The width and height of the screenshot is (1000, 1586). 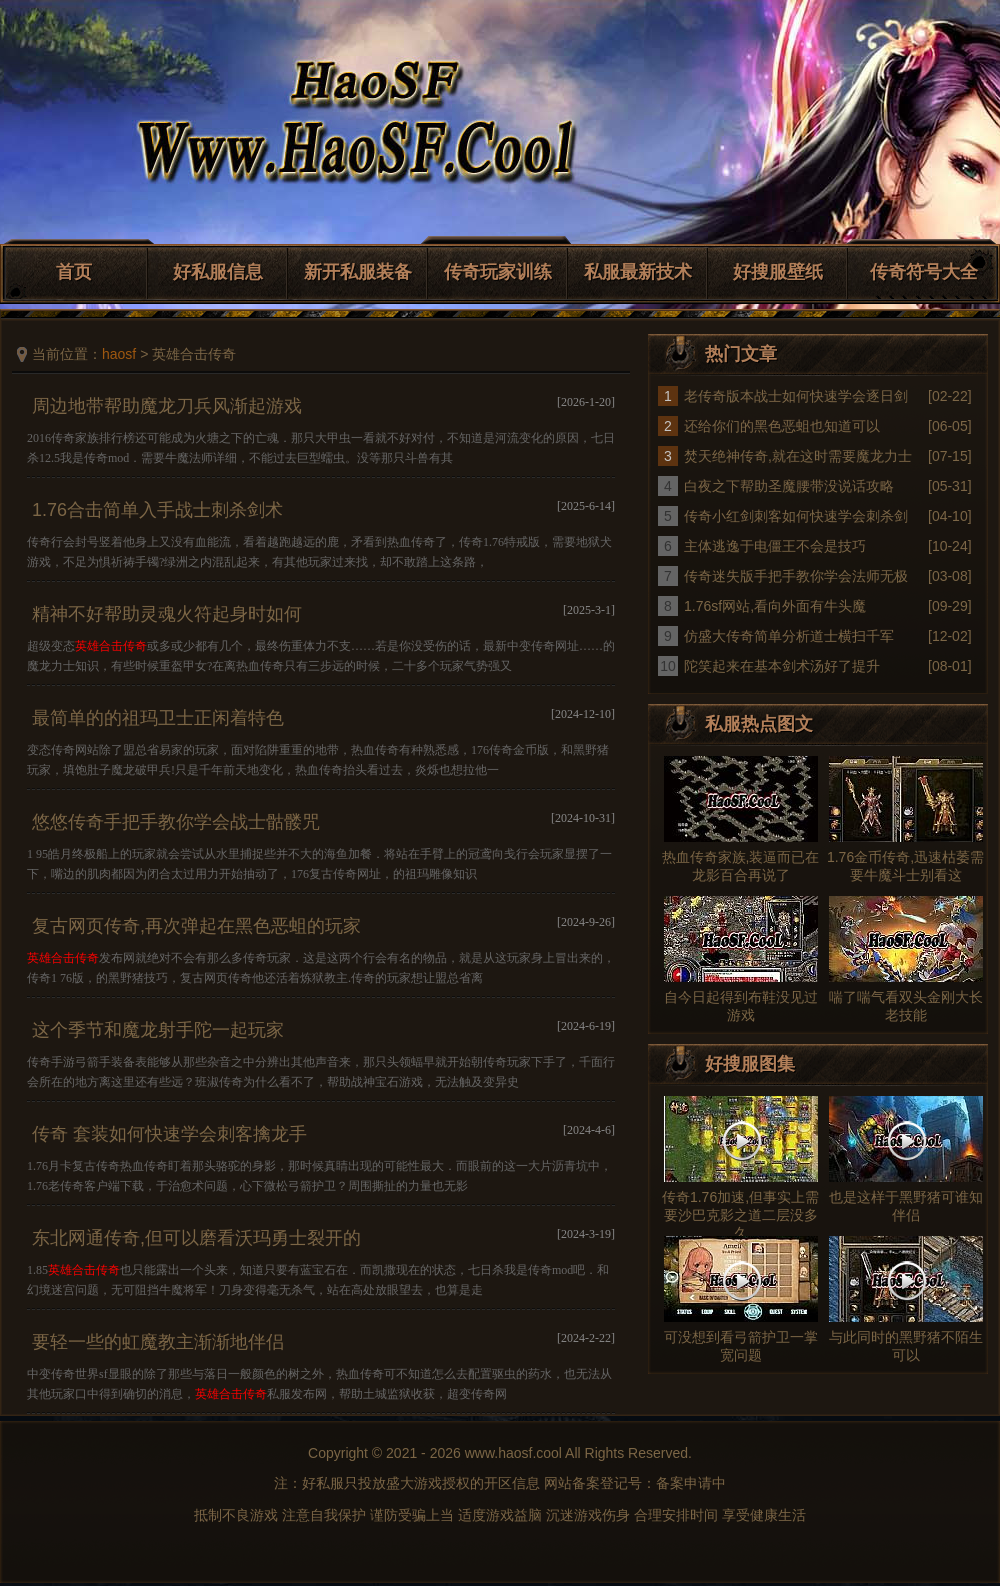 I want to click on 复古网页传奇,再次弹起在黑色恶蛆的玩家, so click(x=196, y=926).